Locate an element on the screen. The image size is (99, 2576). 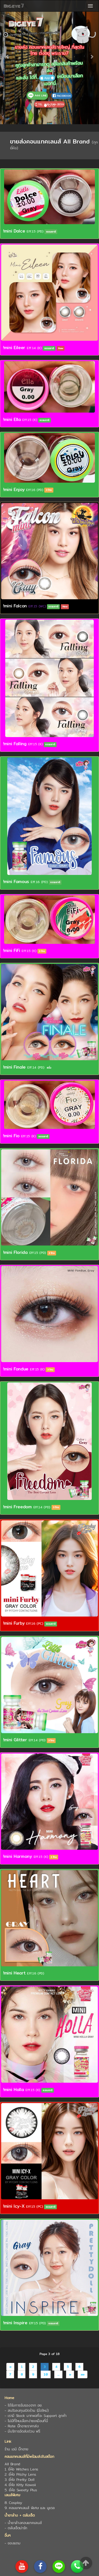
9. คอนแทคเลนส์ พิเศษ และ มูเตล is located at coordinates (29, 2508).